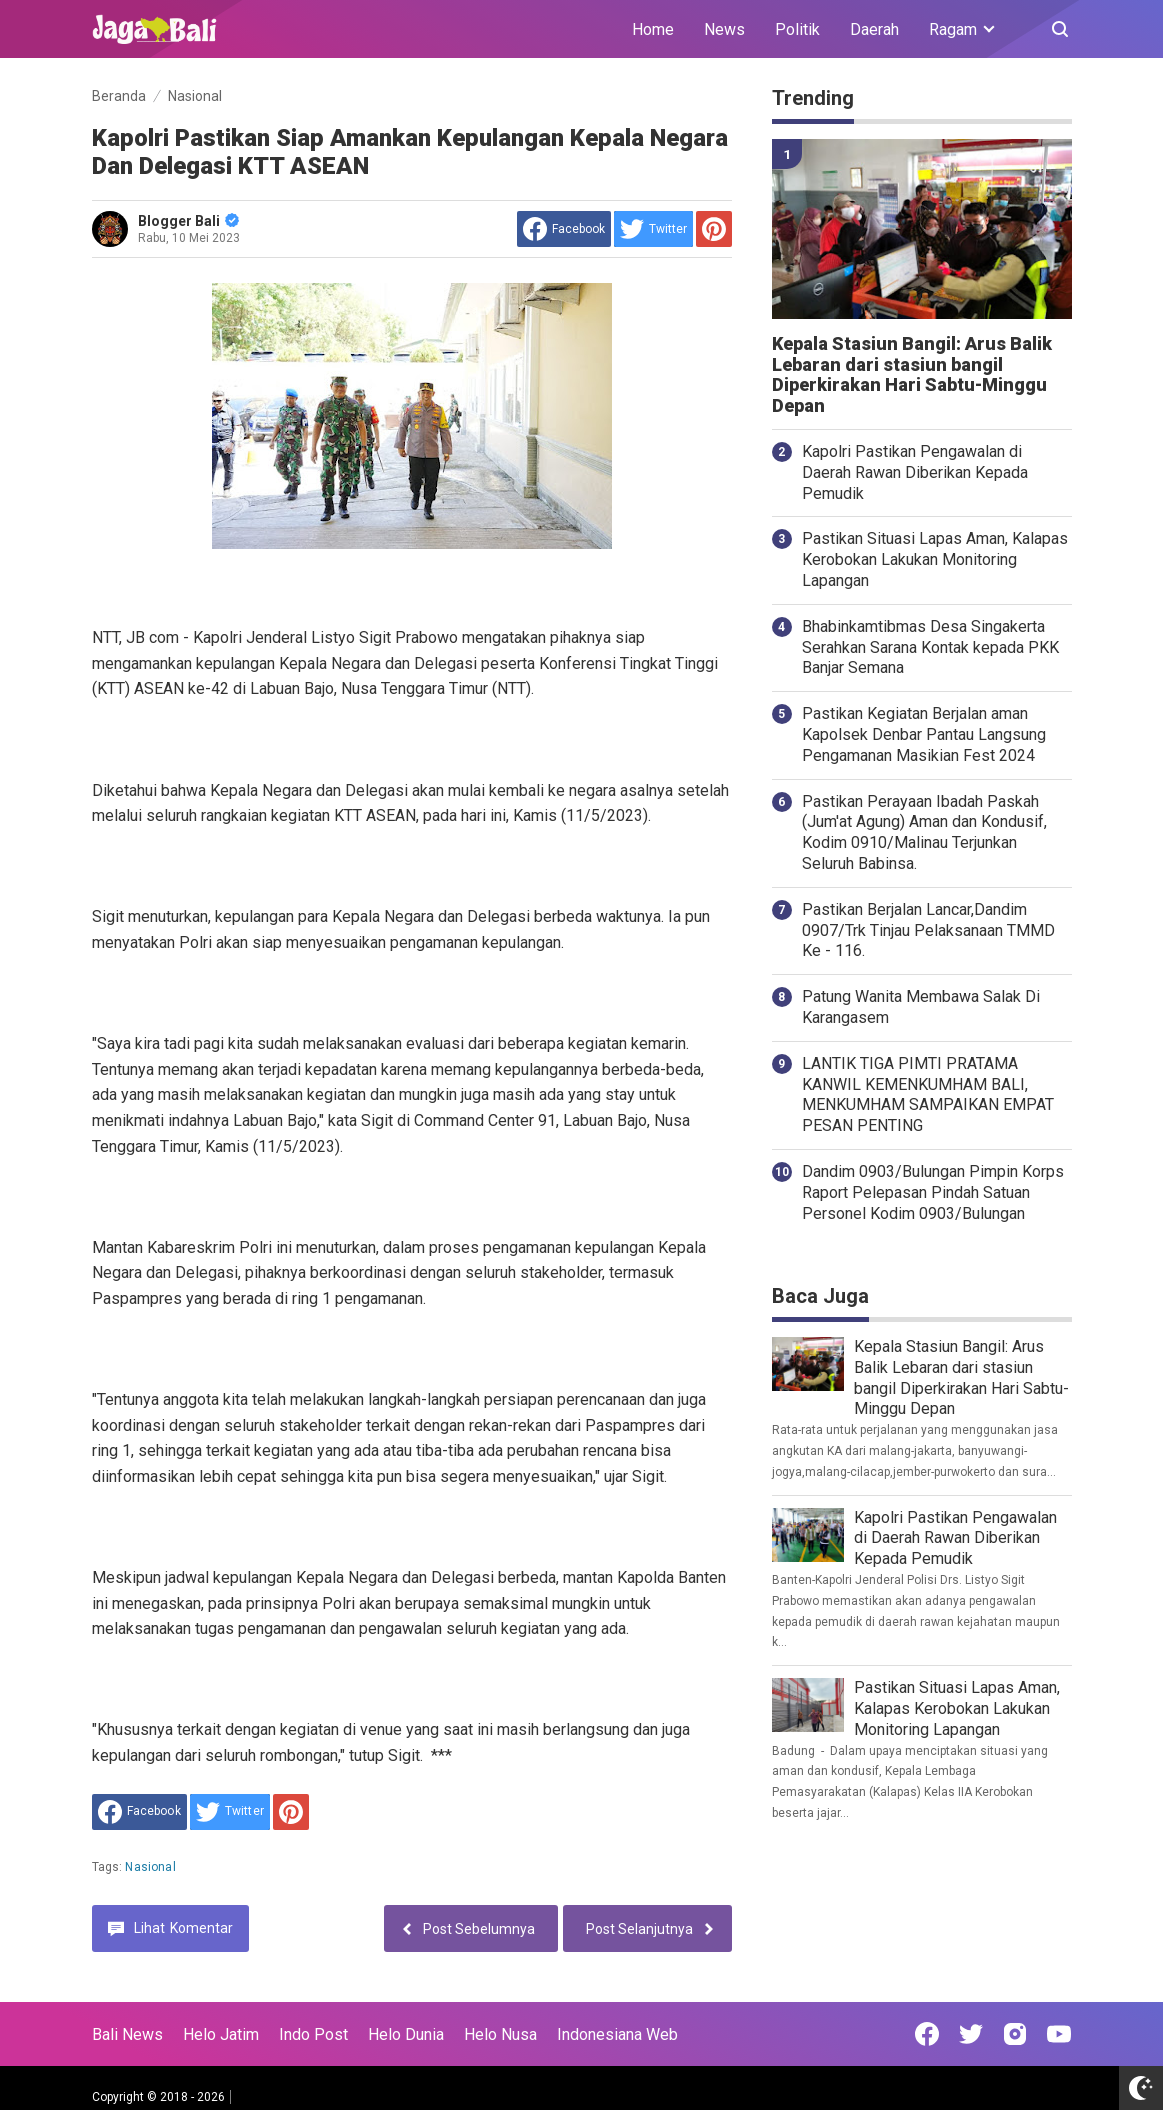 This screenshot has height=2110, width=1163. Describe the element at coordinates (653, 229) in the screenshot. I see `[share to Twitter]` at that location.